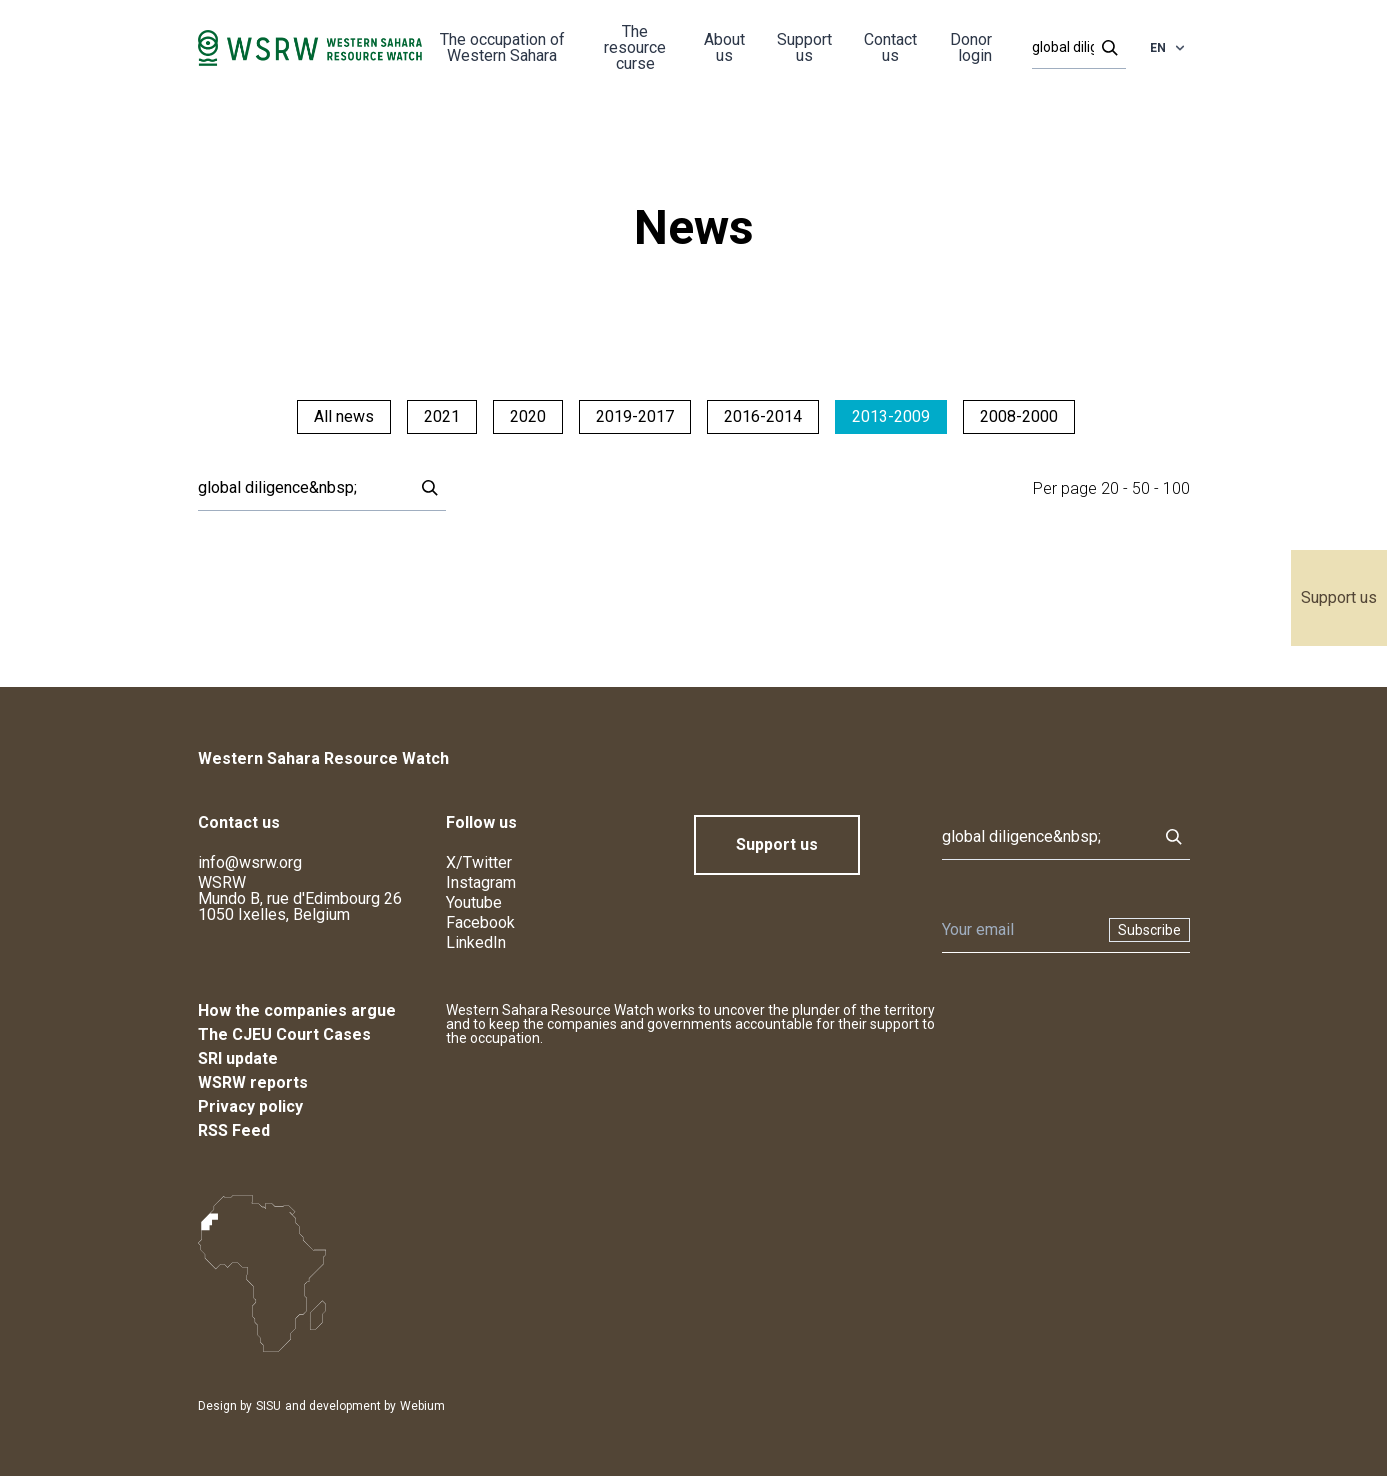 The image size is (1387, 1476). What do you see at coordinates (502, 47) in the screenshot?
I see `The occupation of Western Sahara` at bounding box center [502, 47].